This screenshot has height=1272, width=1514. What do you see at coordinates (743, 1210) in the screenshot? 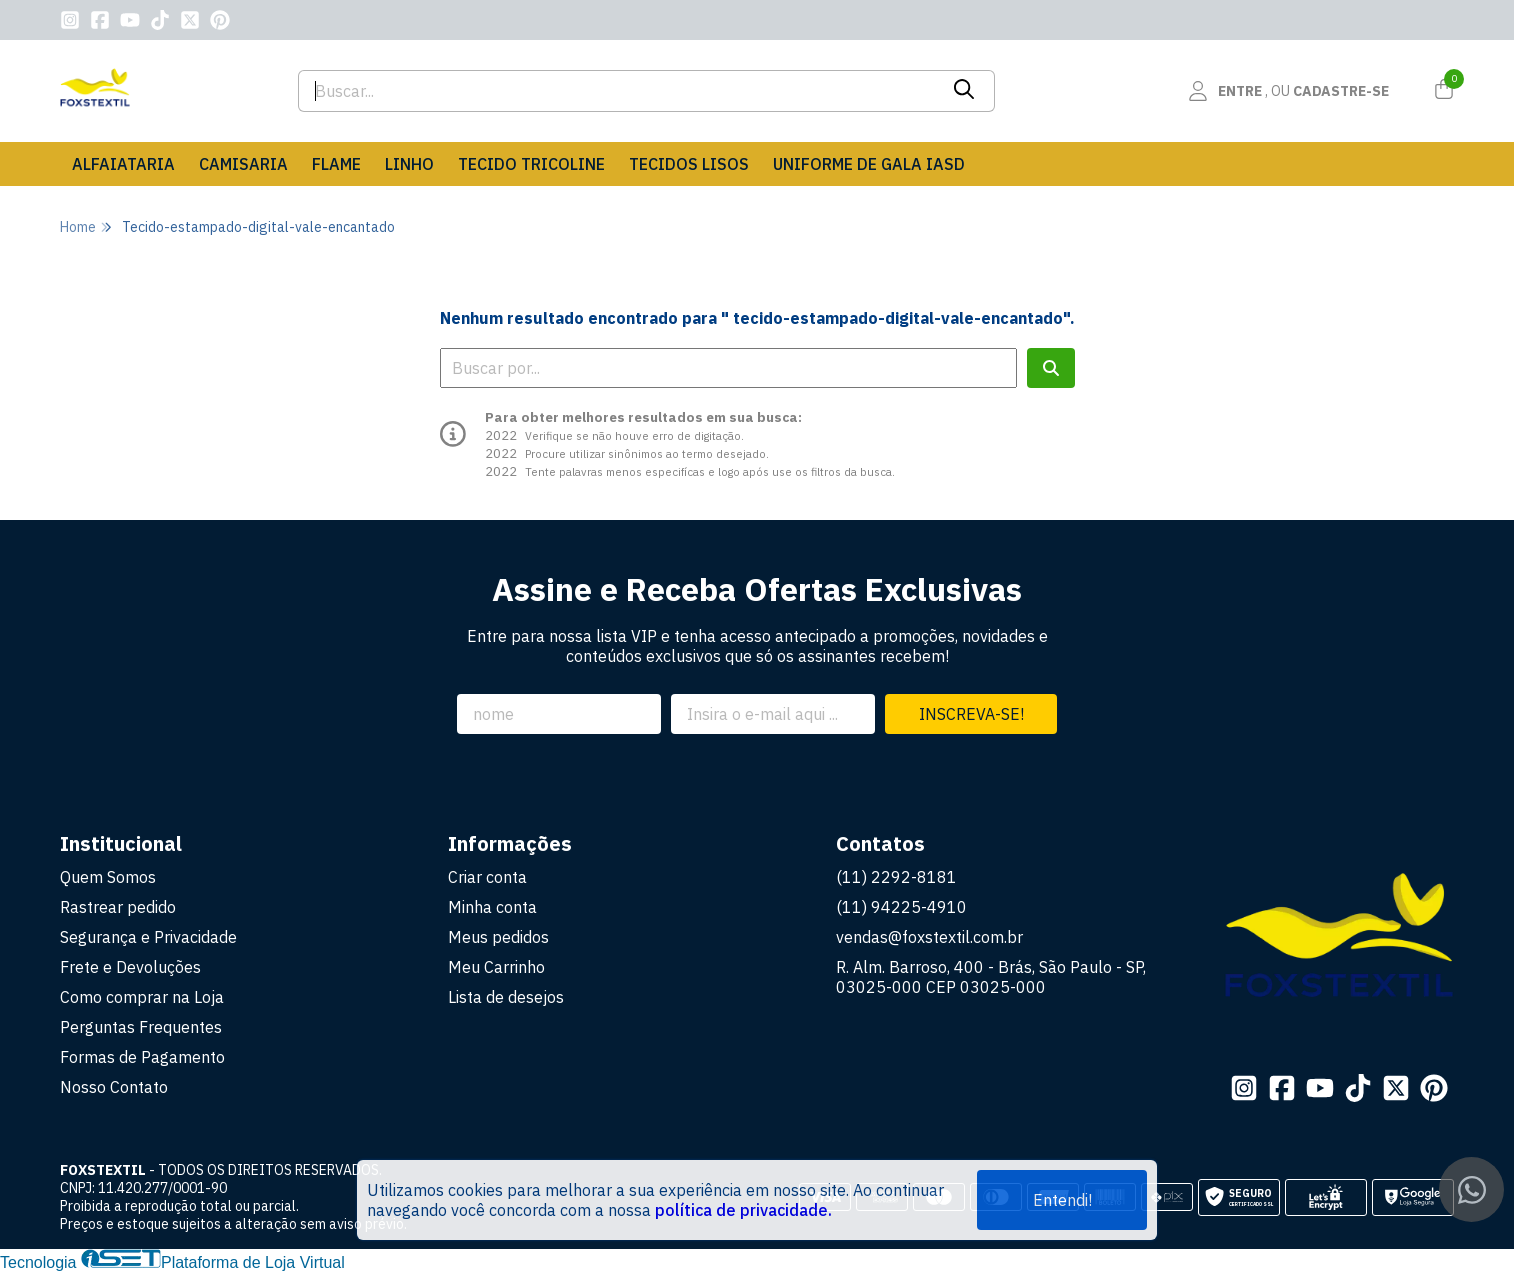
I see `política de privacidade.` at bounding box center [743, 1210].